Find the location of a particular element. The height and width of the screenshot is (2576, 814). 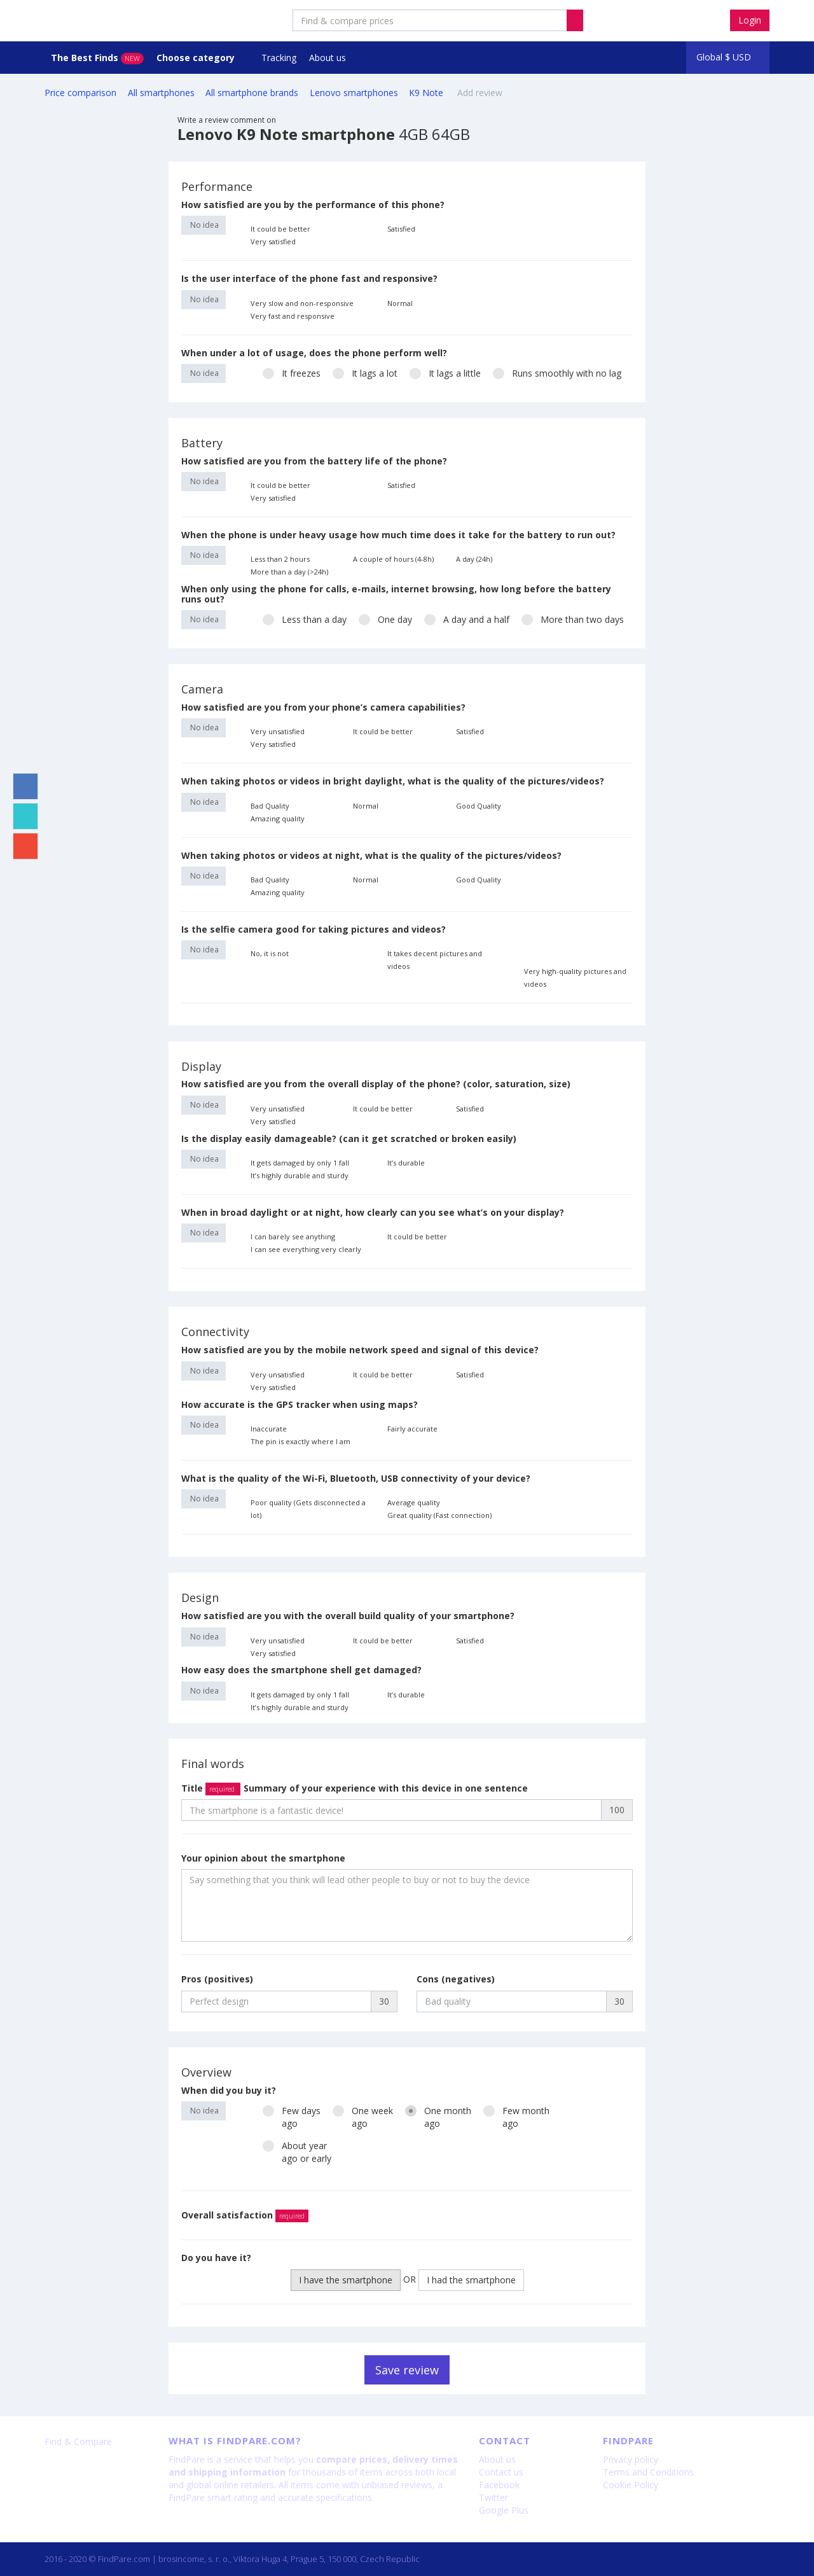

Save review is located at coordinates (407, 2370).